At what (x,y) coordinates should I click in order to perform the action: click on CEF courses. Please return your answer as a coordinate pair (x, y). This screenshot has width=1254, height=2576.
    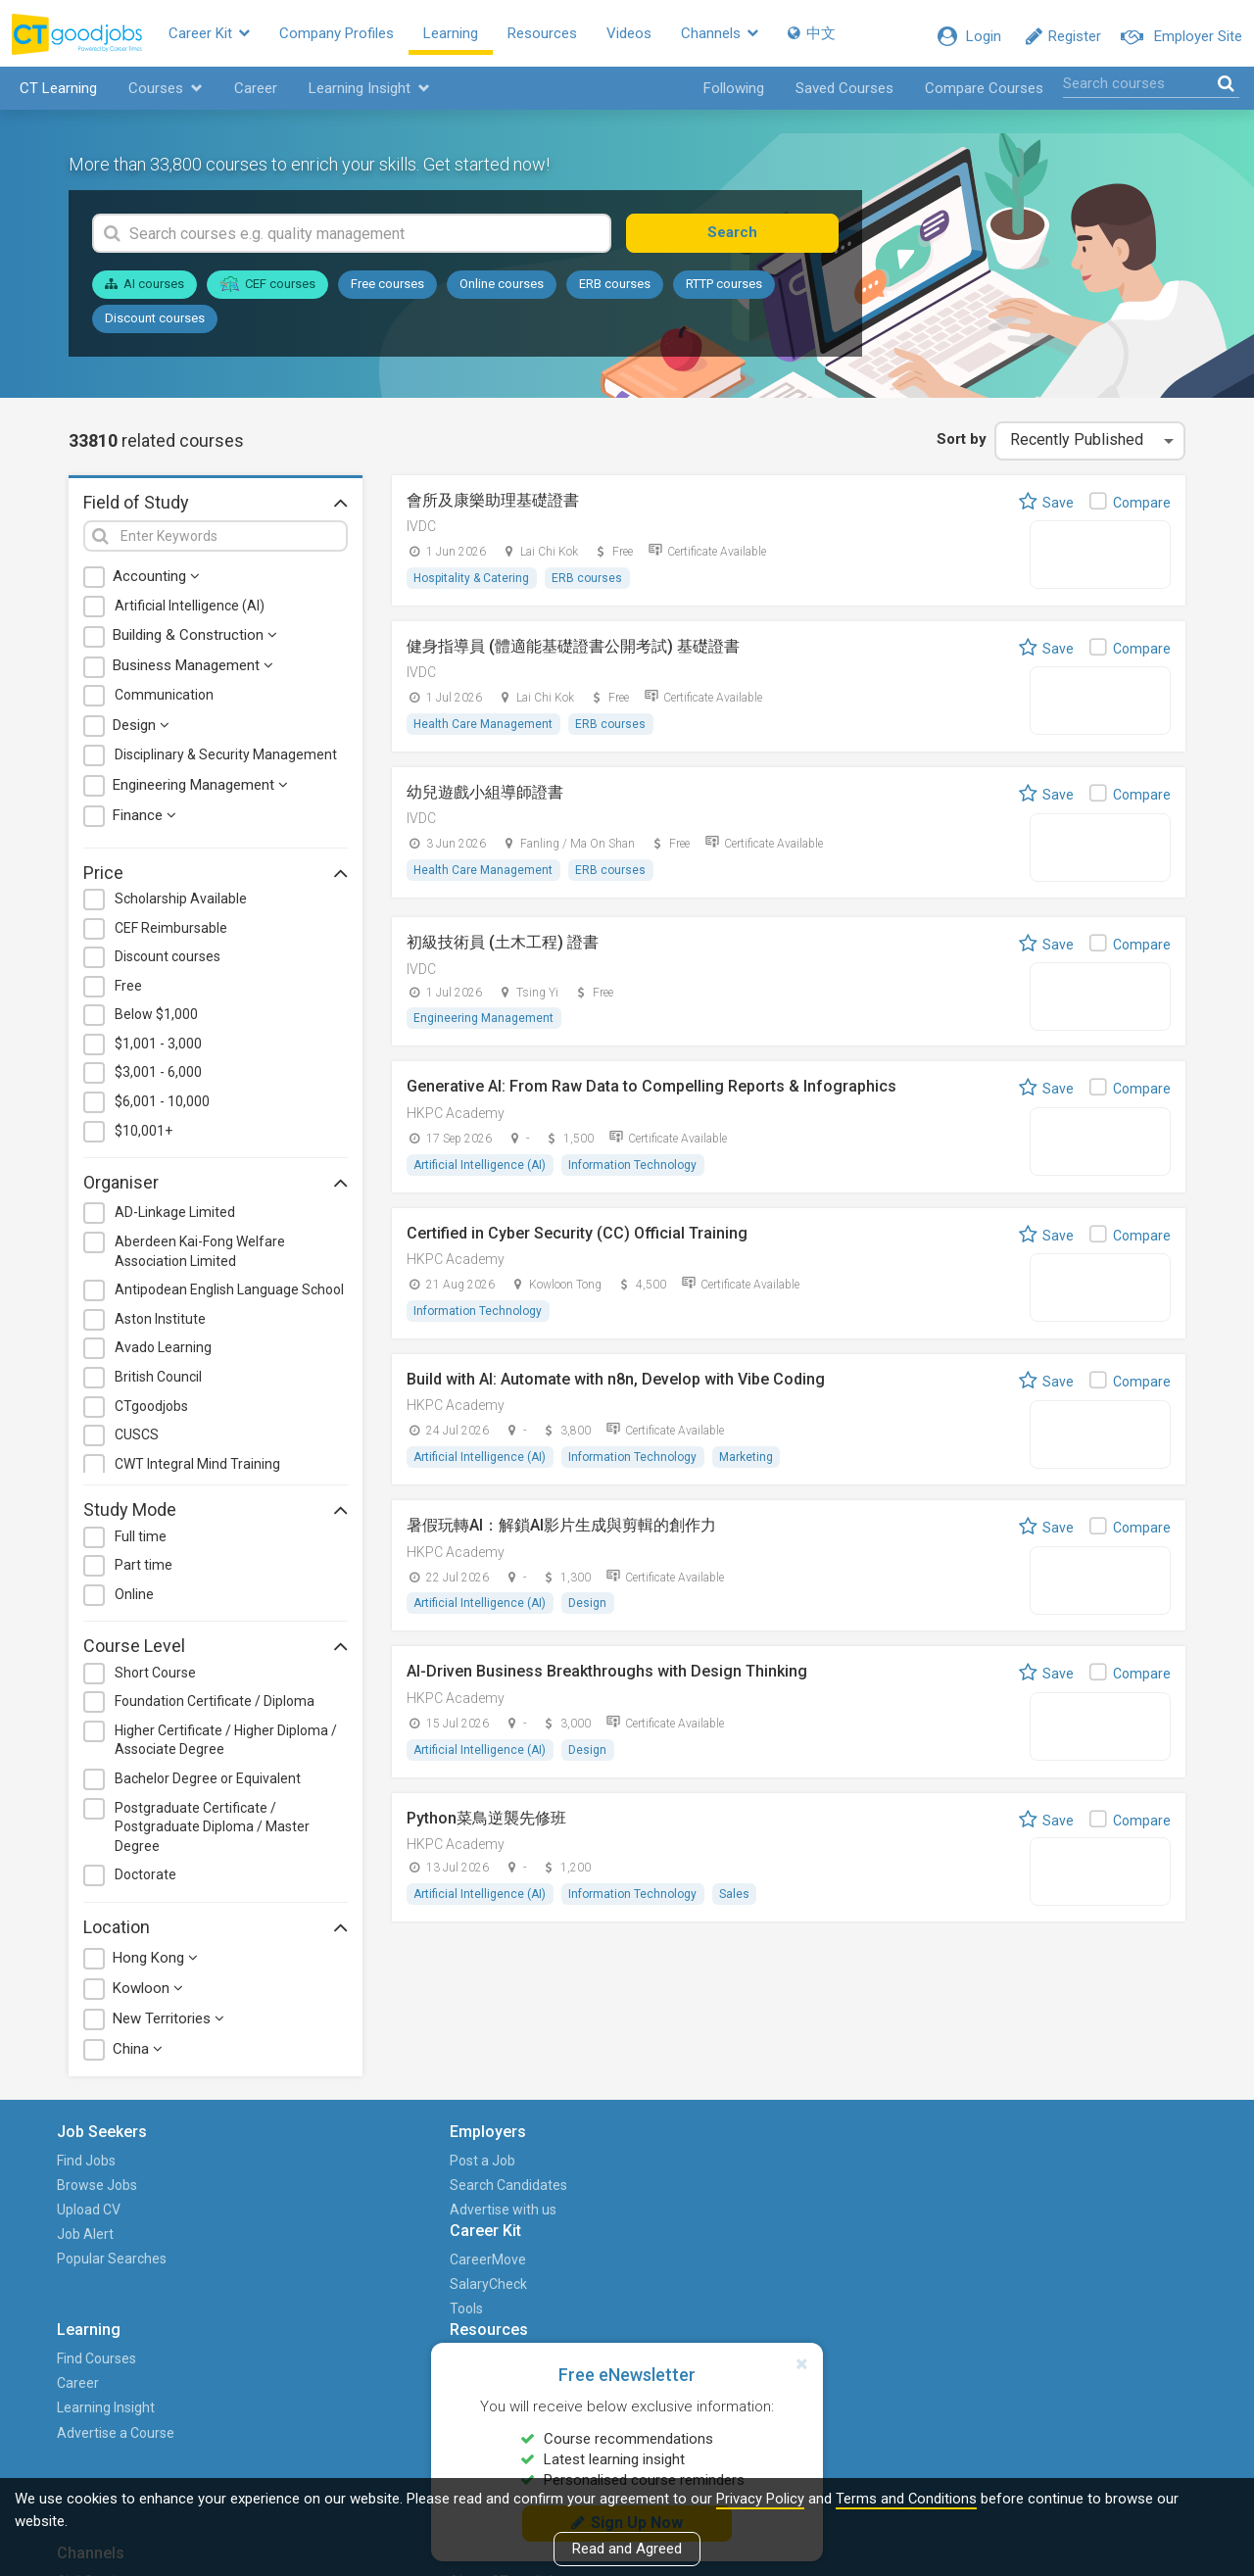
    Looking at the image, I should click on (267, 290).